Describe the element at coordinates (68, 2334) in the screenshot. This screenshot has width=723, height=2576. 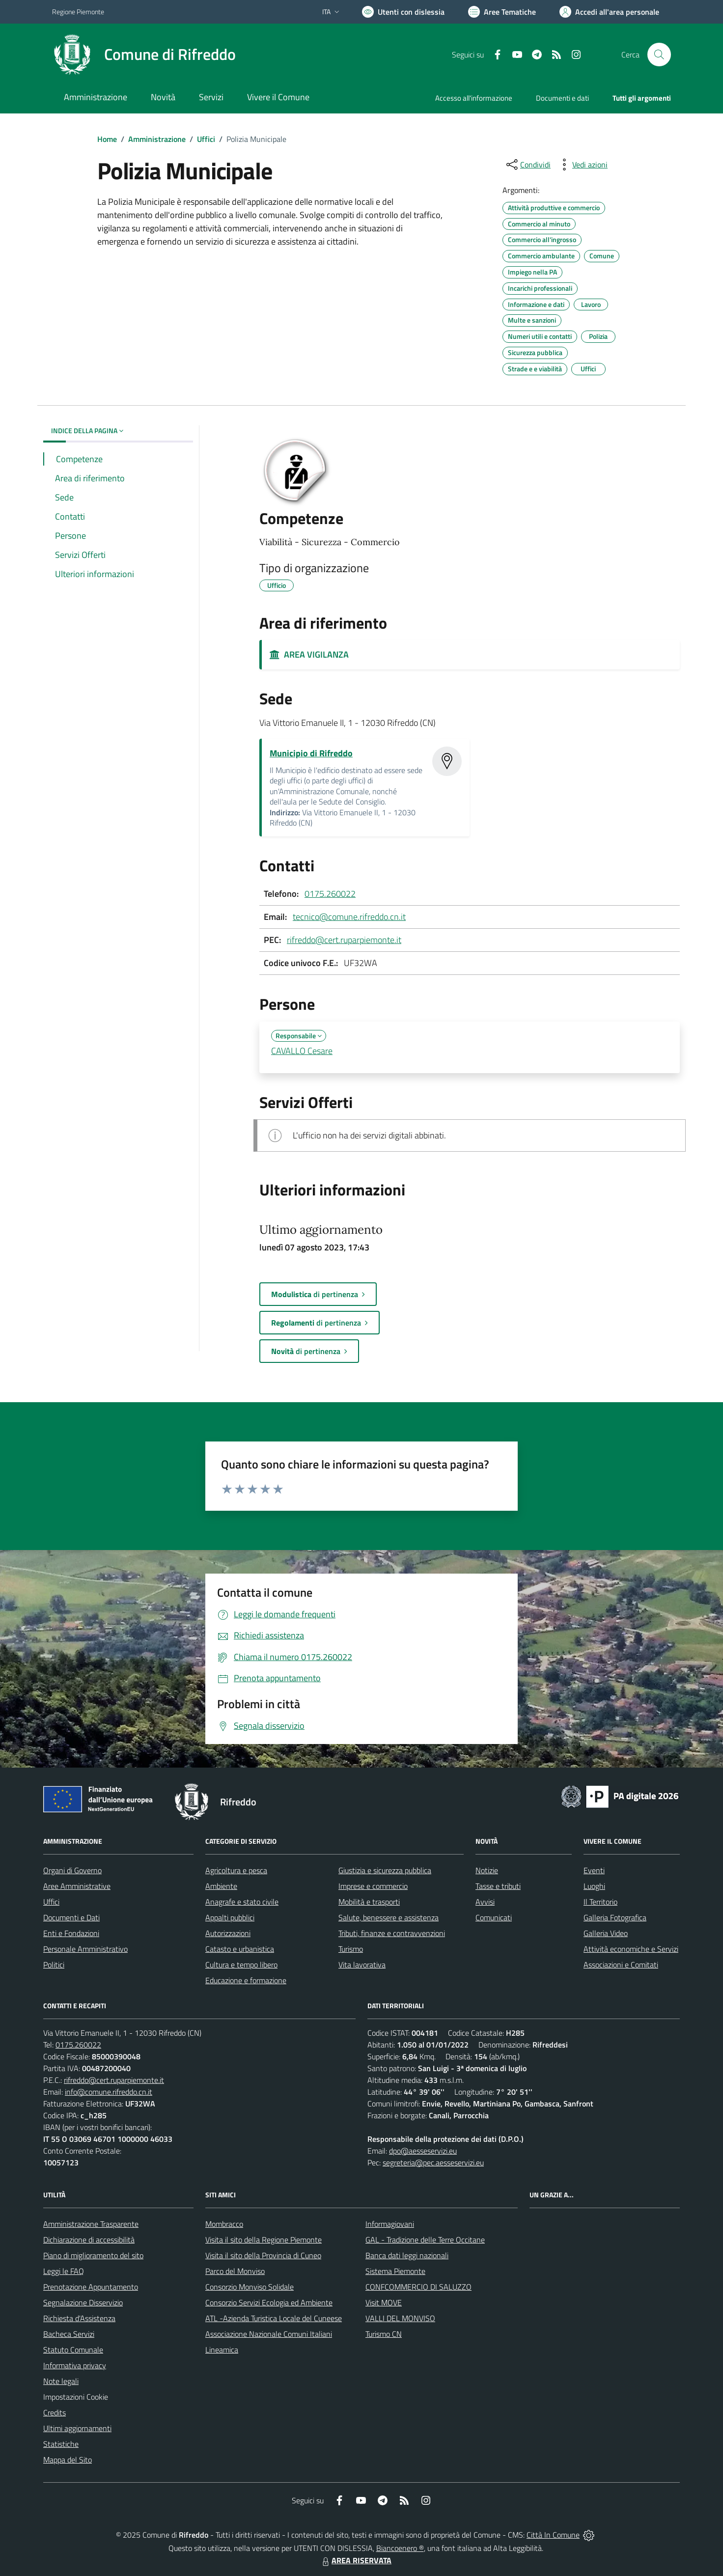
I see `Bacheca Servizi` at that location.